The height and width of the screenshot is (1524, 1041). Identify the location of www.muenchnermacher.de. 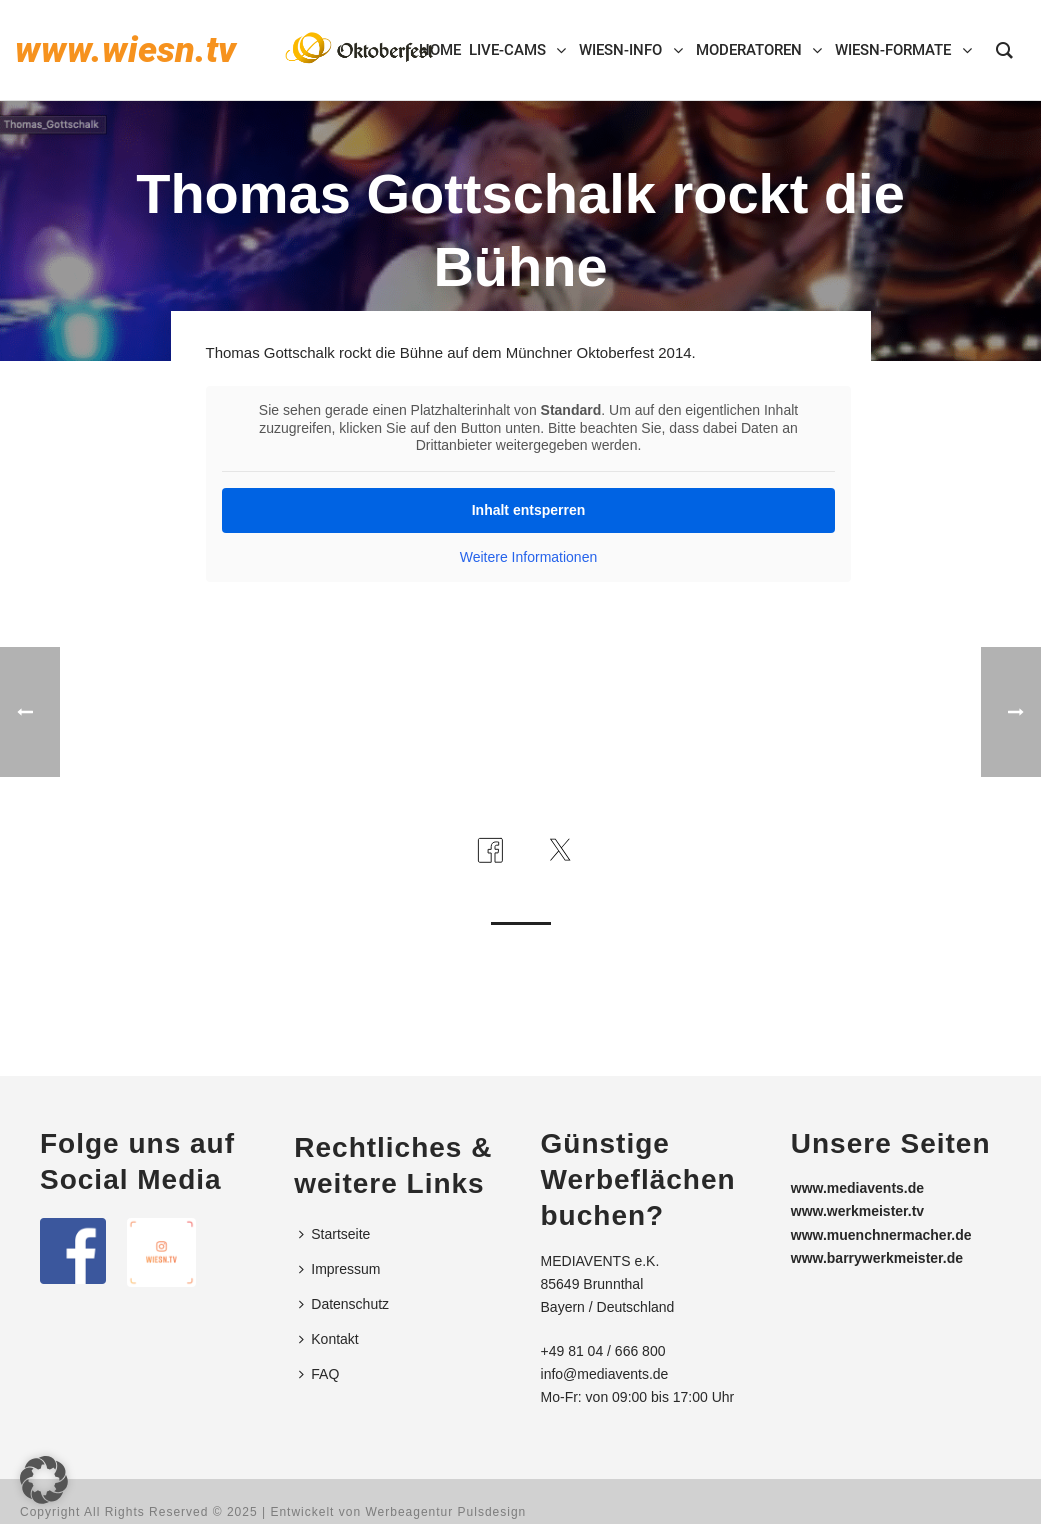
(881, 1235).